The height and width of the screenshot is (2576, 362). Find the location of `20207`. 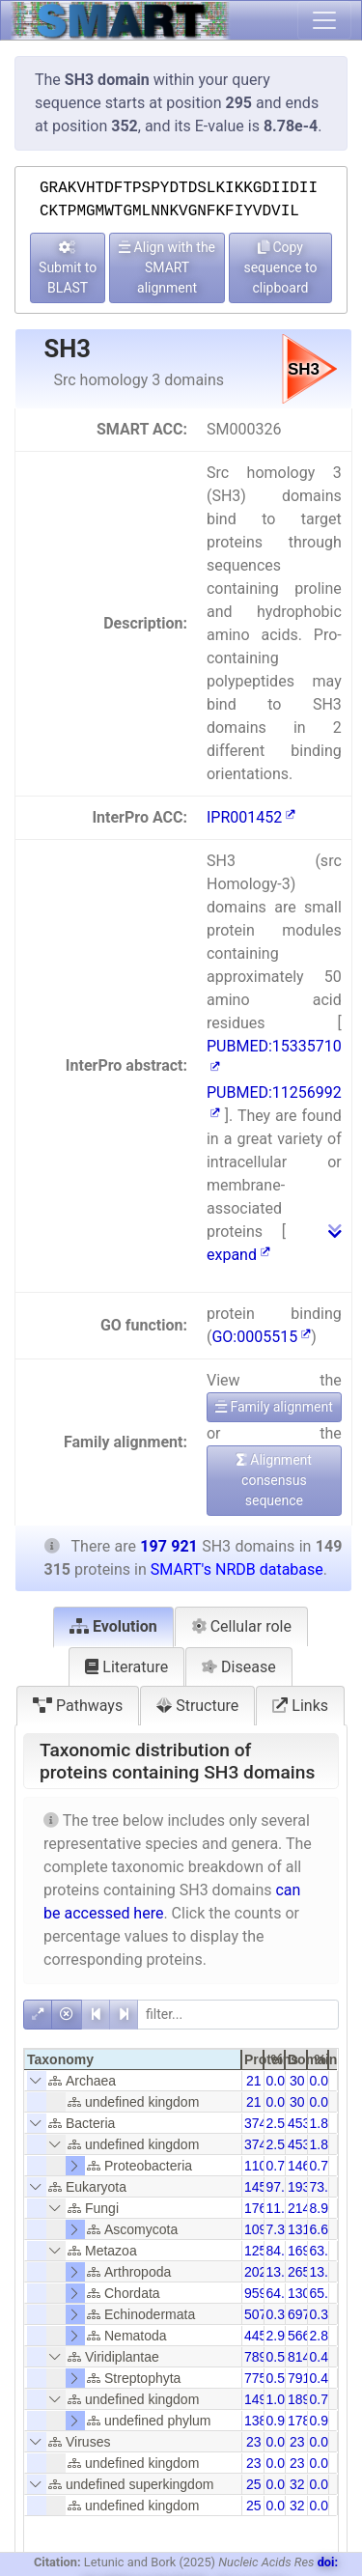

20207 is located at coordinates (263, 2272).